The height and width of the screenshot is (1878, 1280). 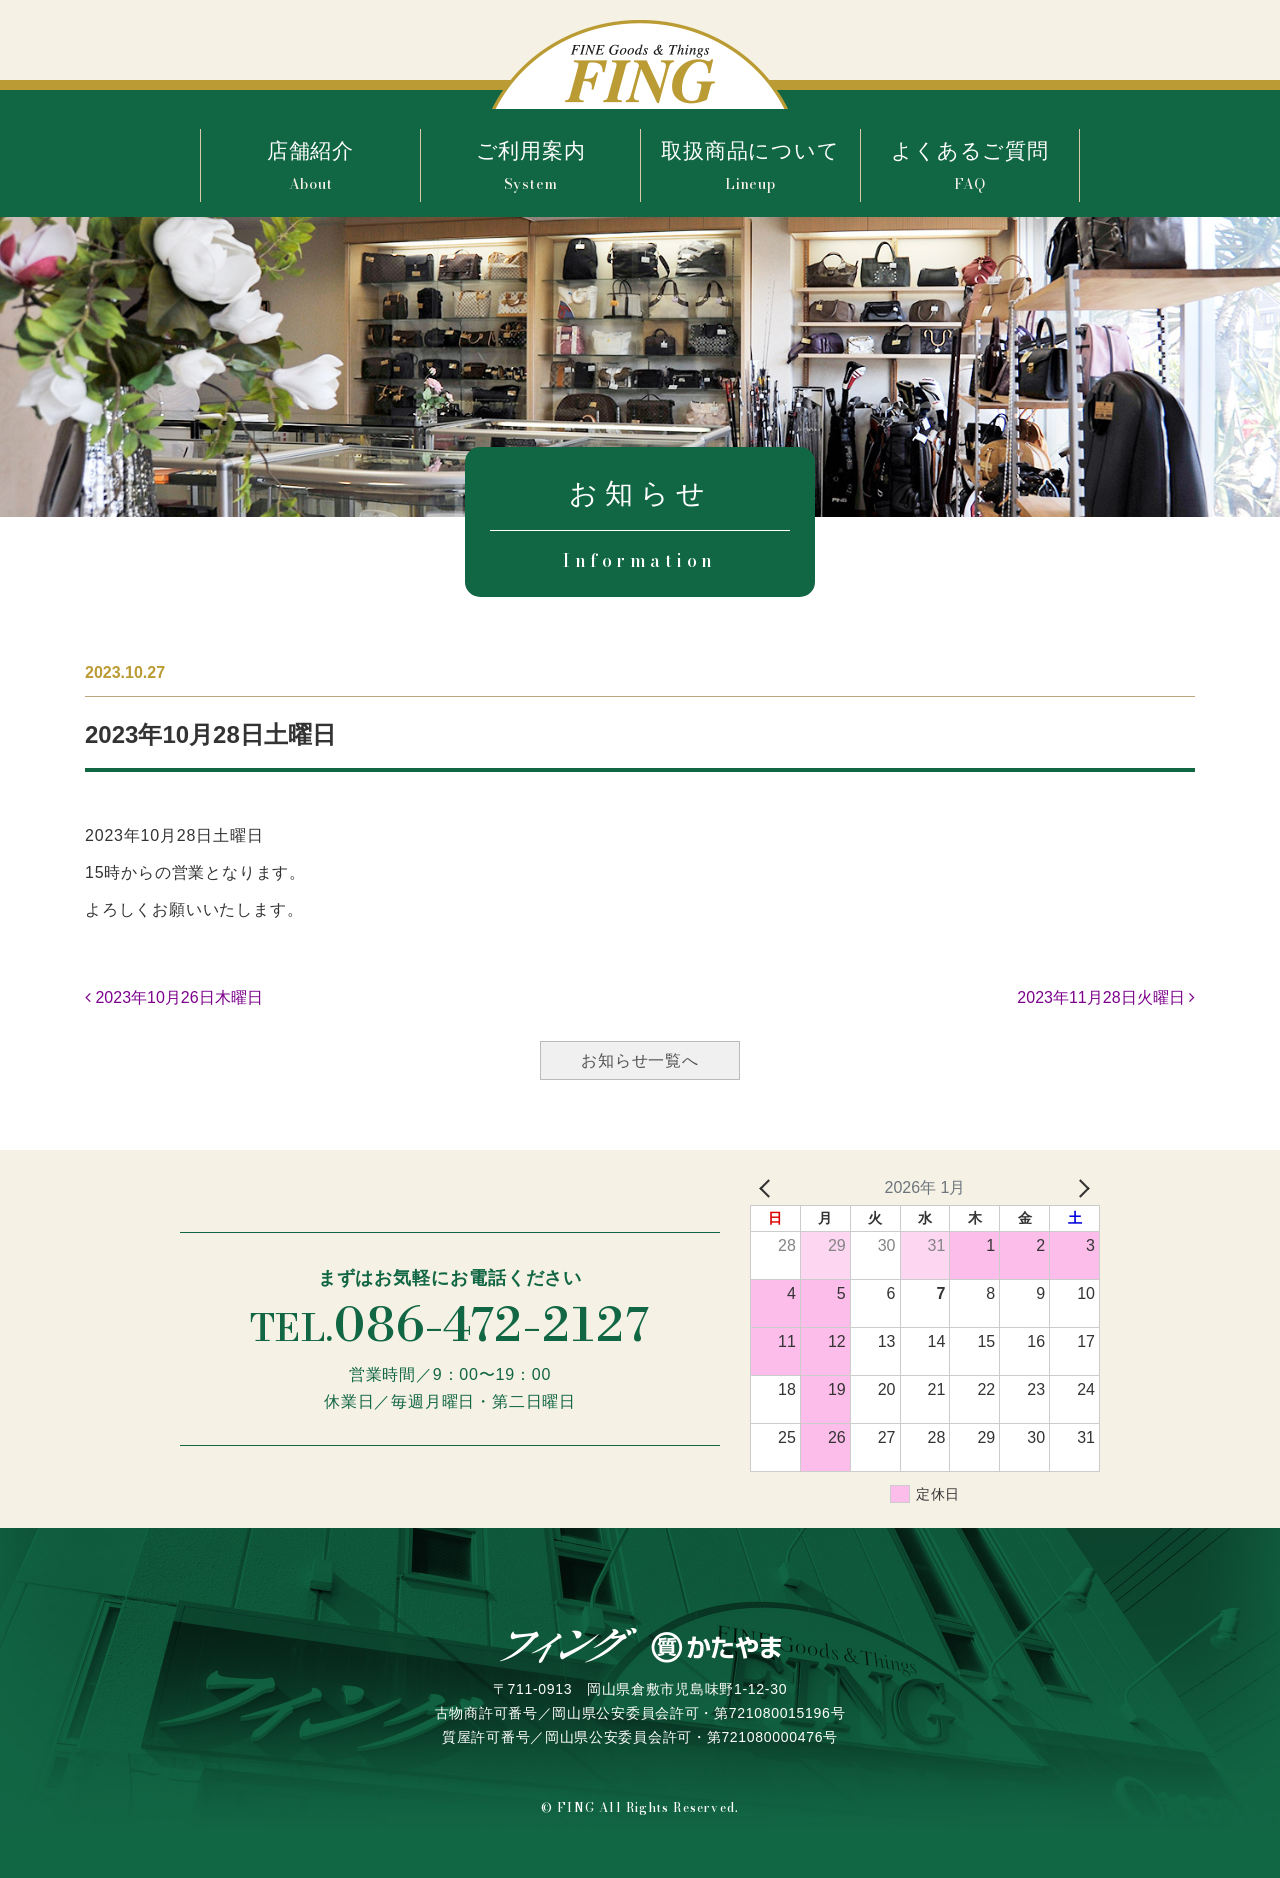 I want to click on 2023年10月26日木曜日, so click(x=174, y=997).